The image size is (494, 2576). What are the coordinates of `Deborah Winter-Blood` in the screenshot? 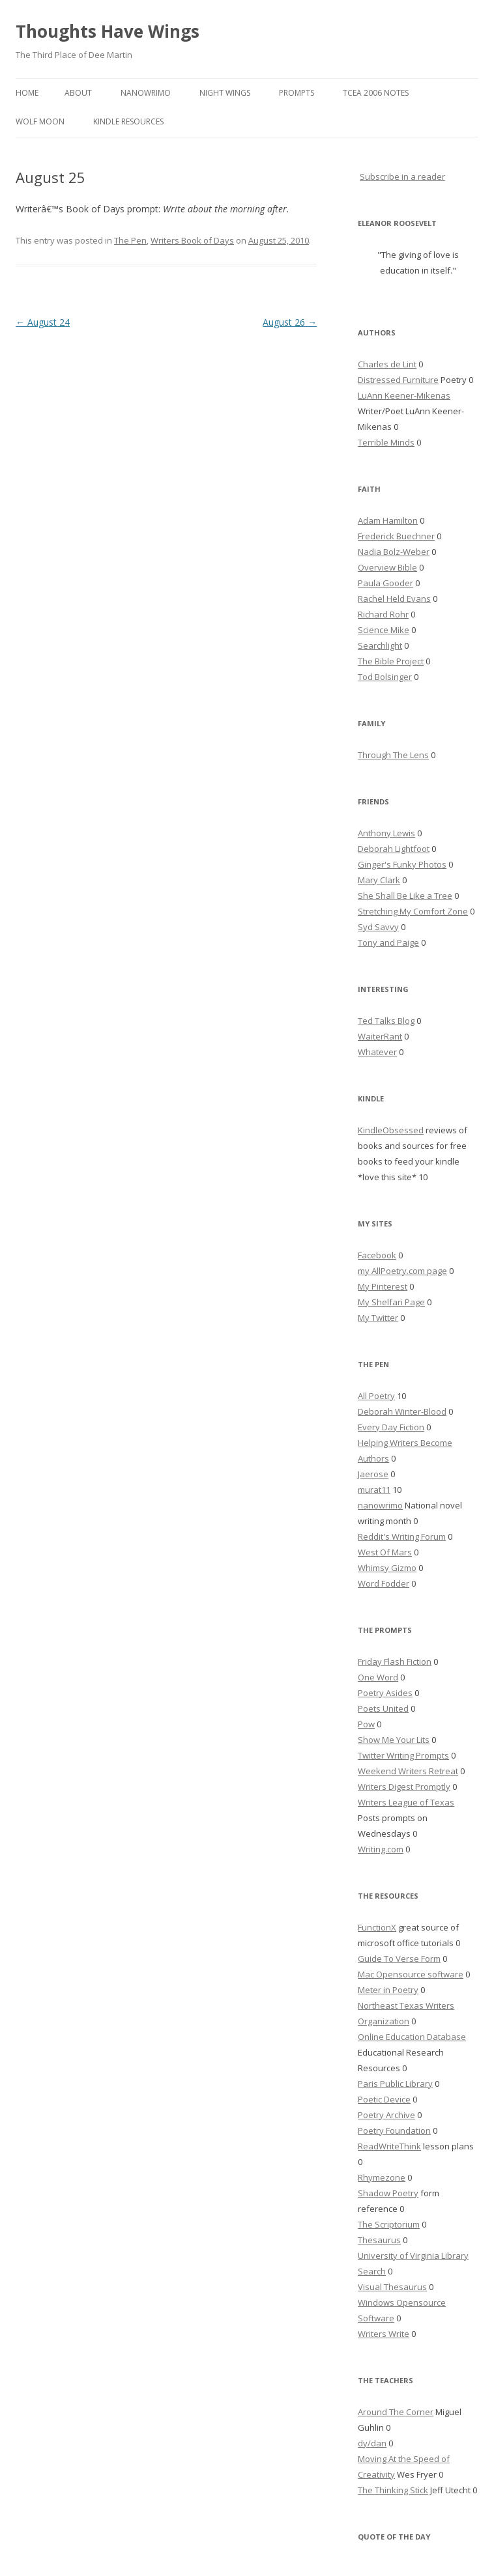 It's located at (402, 1411).